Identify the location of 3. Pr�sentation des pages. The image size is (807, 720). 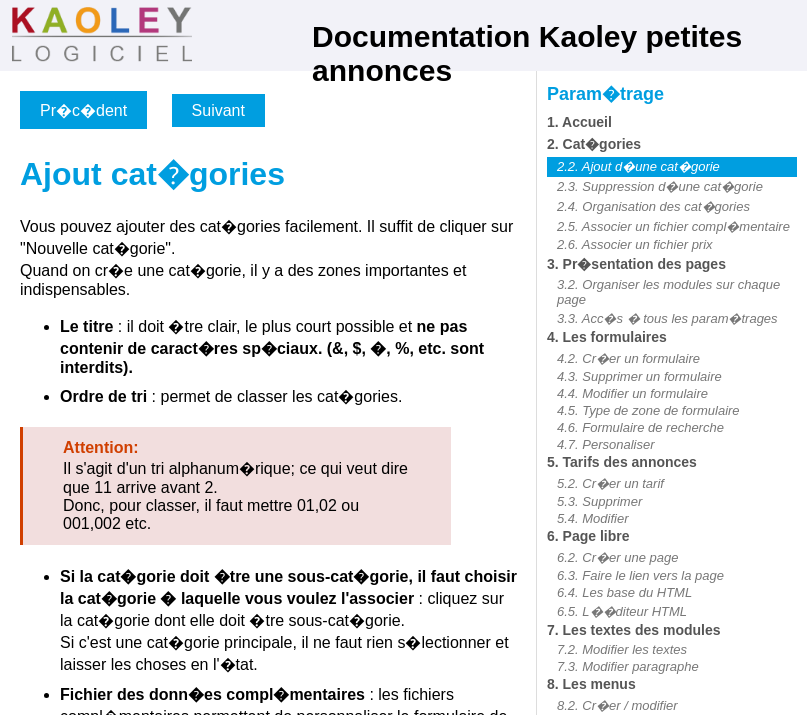
(636, 264).